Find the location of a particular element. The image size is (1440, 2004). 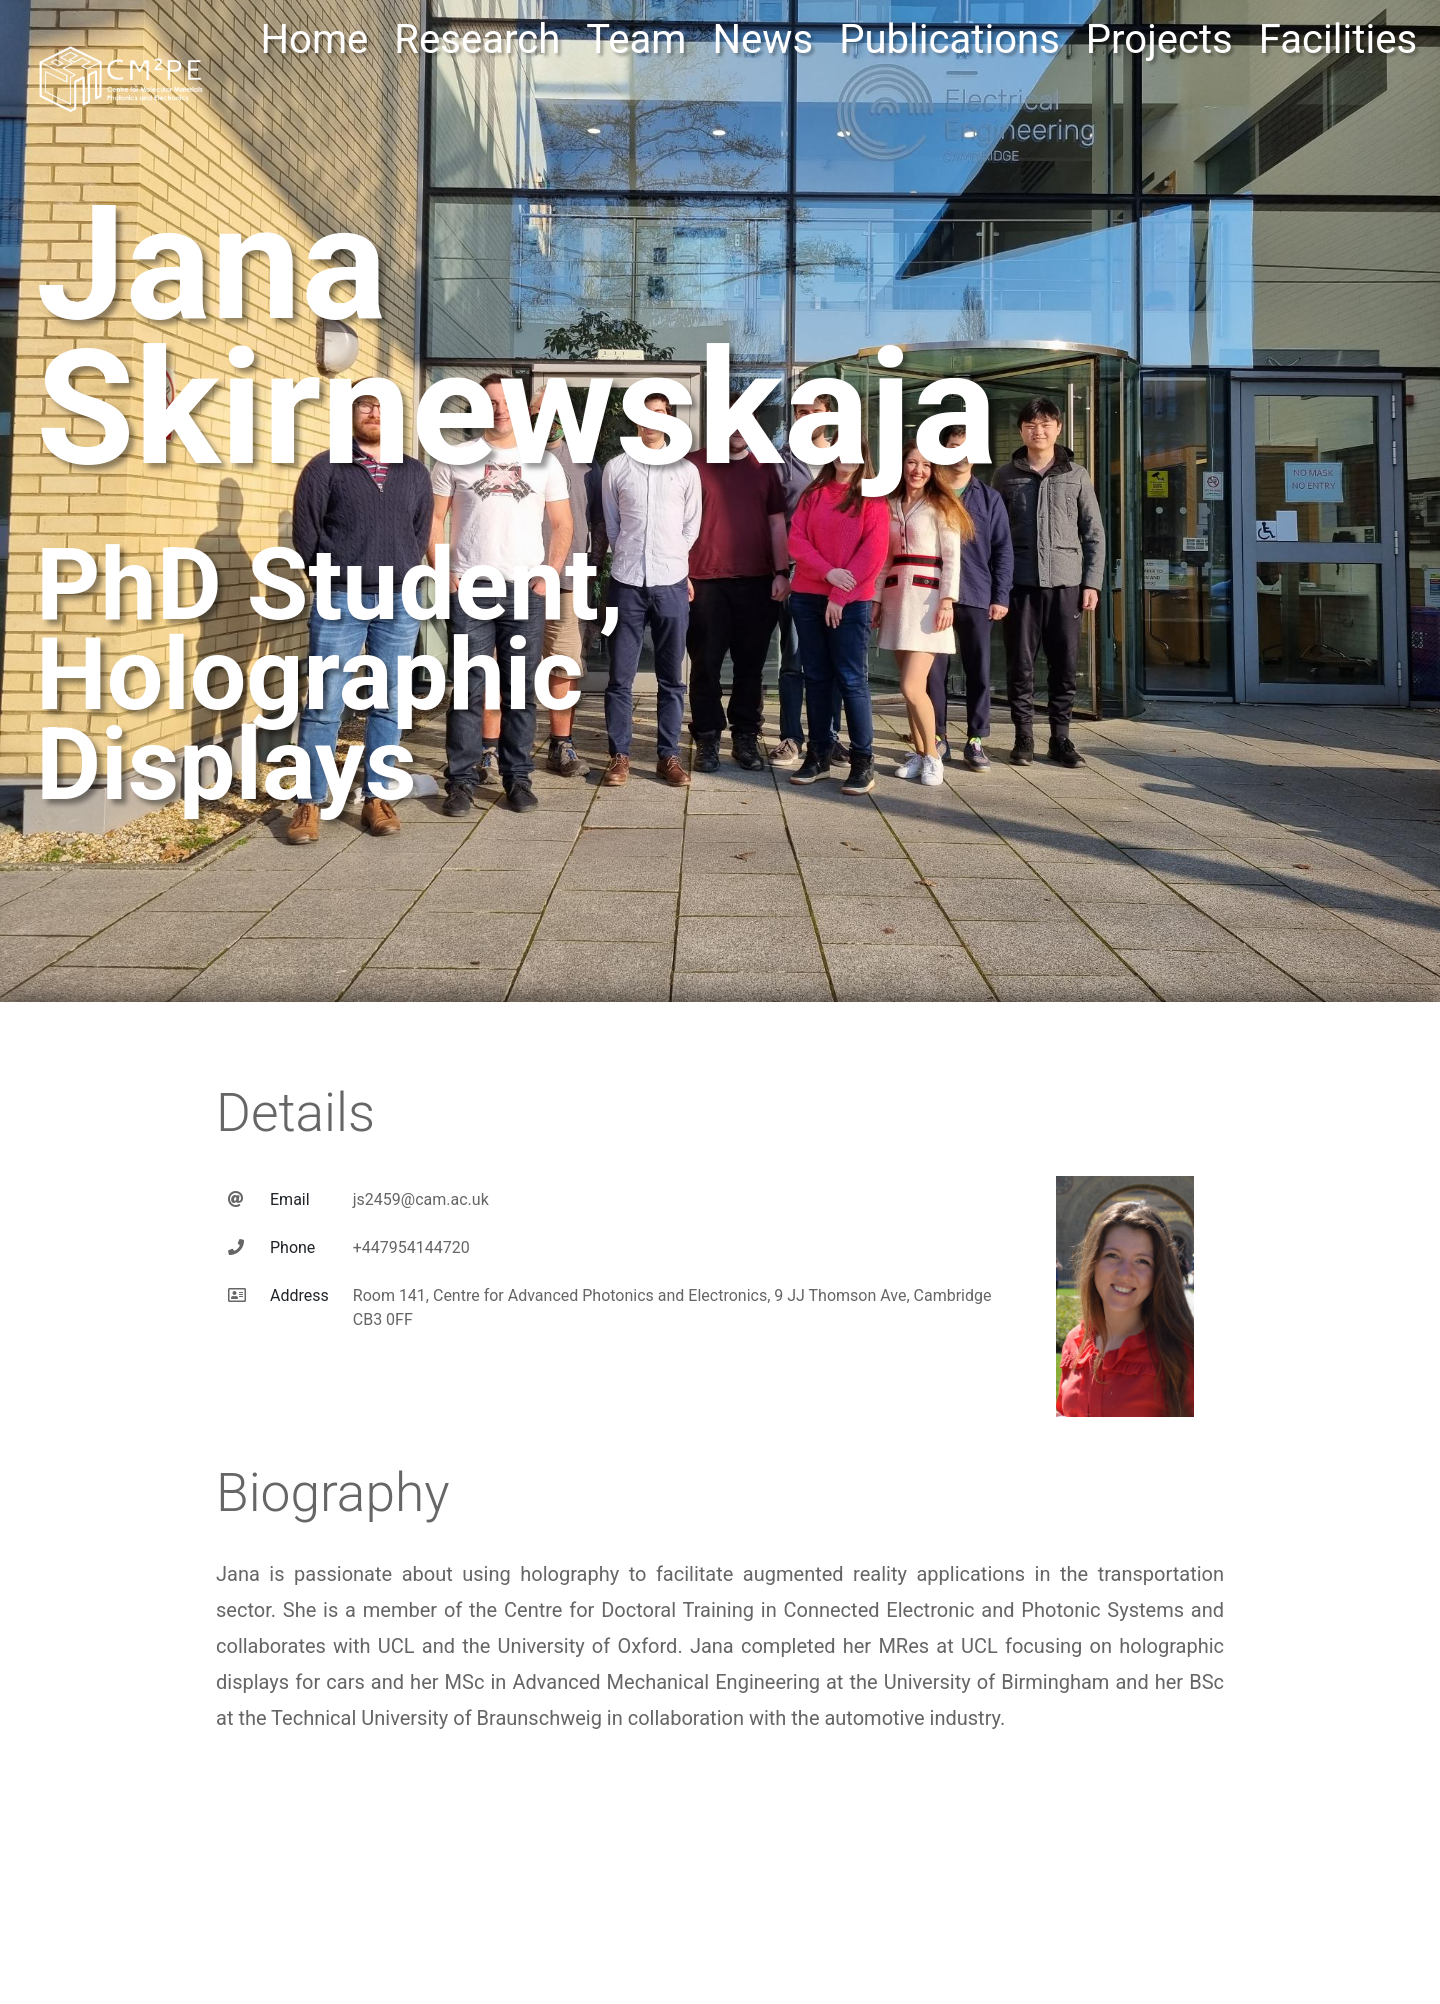

js2459@cam.ac.uk is located at coordinates (421, 1183).